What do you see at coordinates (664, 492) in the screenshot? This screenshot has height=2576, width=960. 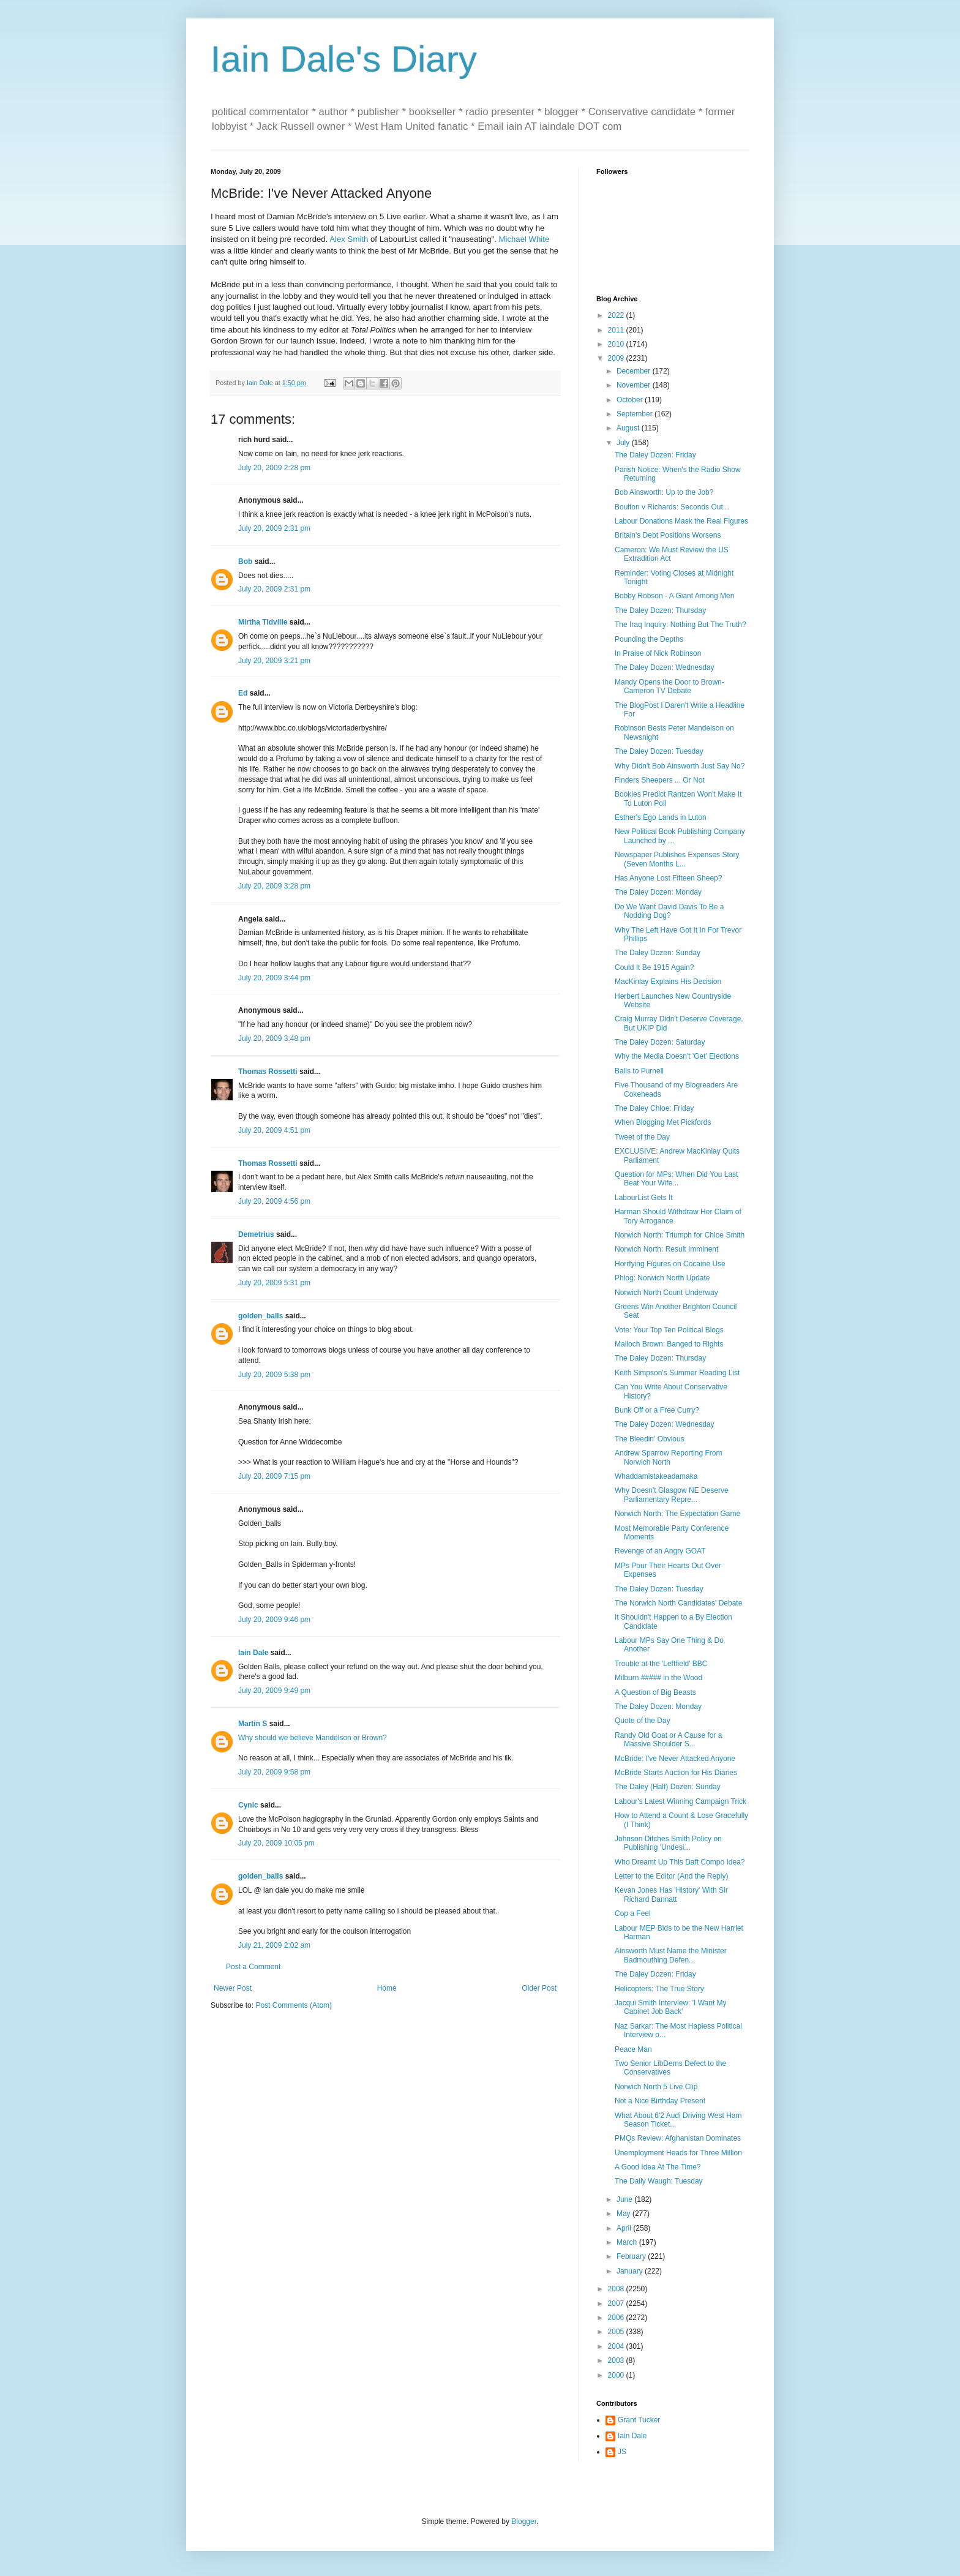 I see `Bob Ainsworth: Up to the Job?` at bounding box center [664, 492].